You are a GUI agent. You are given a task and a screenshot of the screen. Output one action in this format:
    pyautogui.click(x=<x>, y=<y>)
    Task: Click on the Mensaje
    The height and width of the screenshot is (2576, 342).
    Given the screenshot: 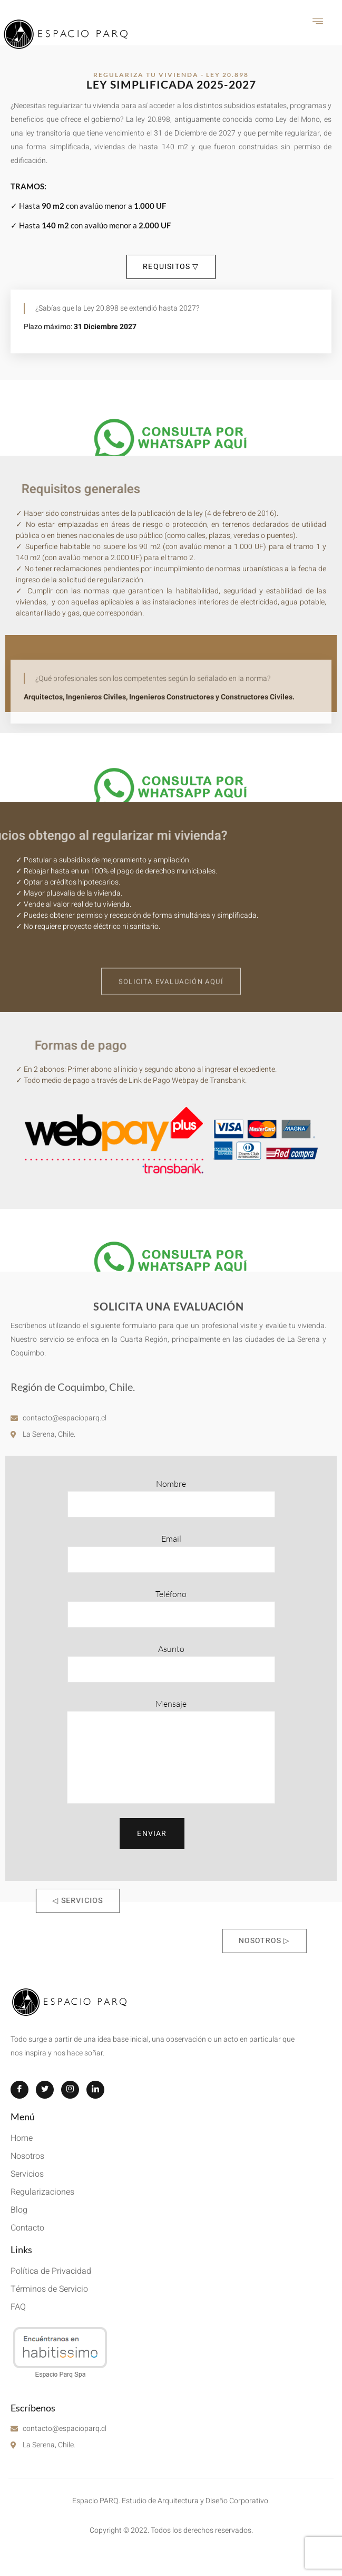 What is the action you would take?
    pyautogui.click(x=171, y=1751)
    